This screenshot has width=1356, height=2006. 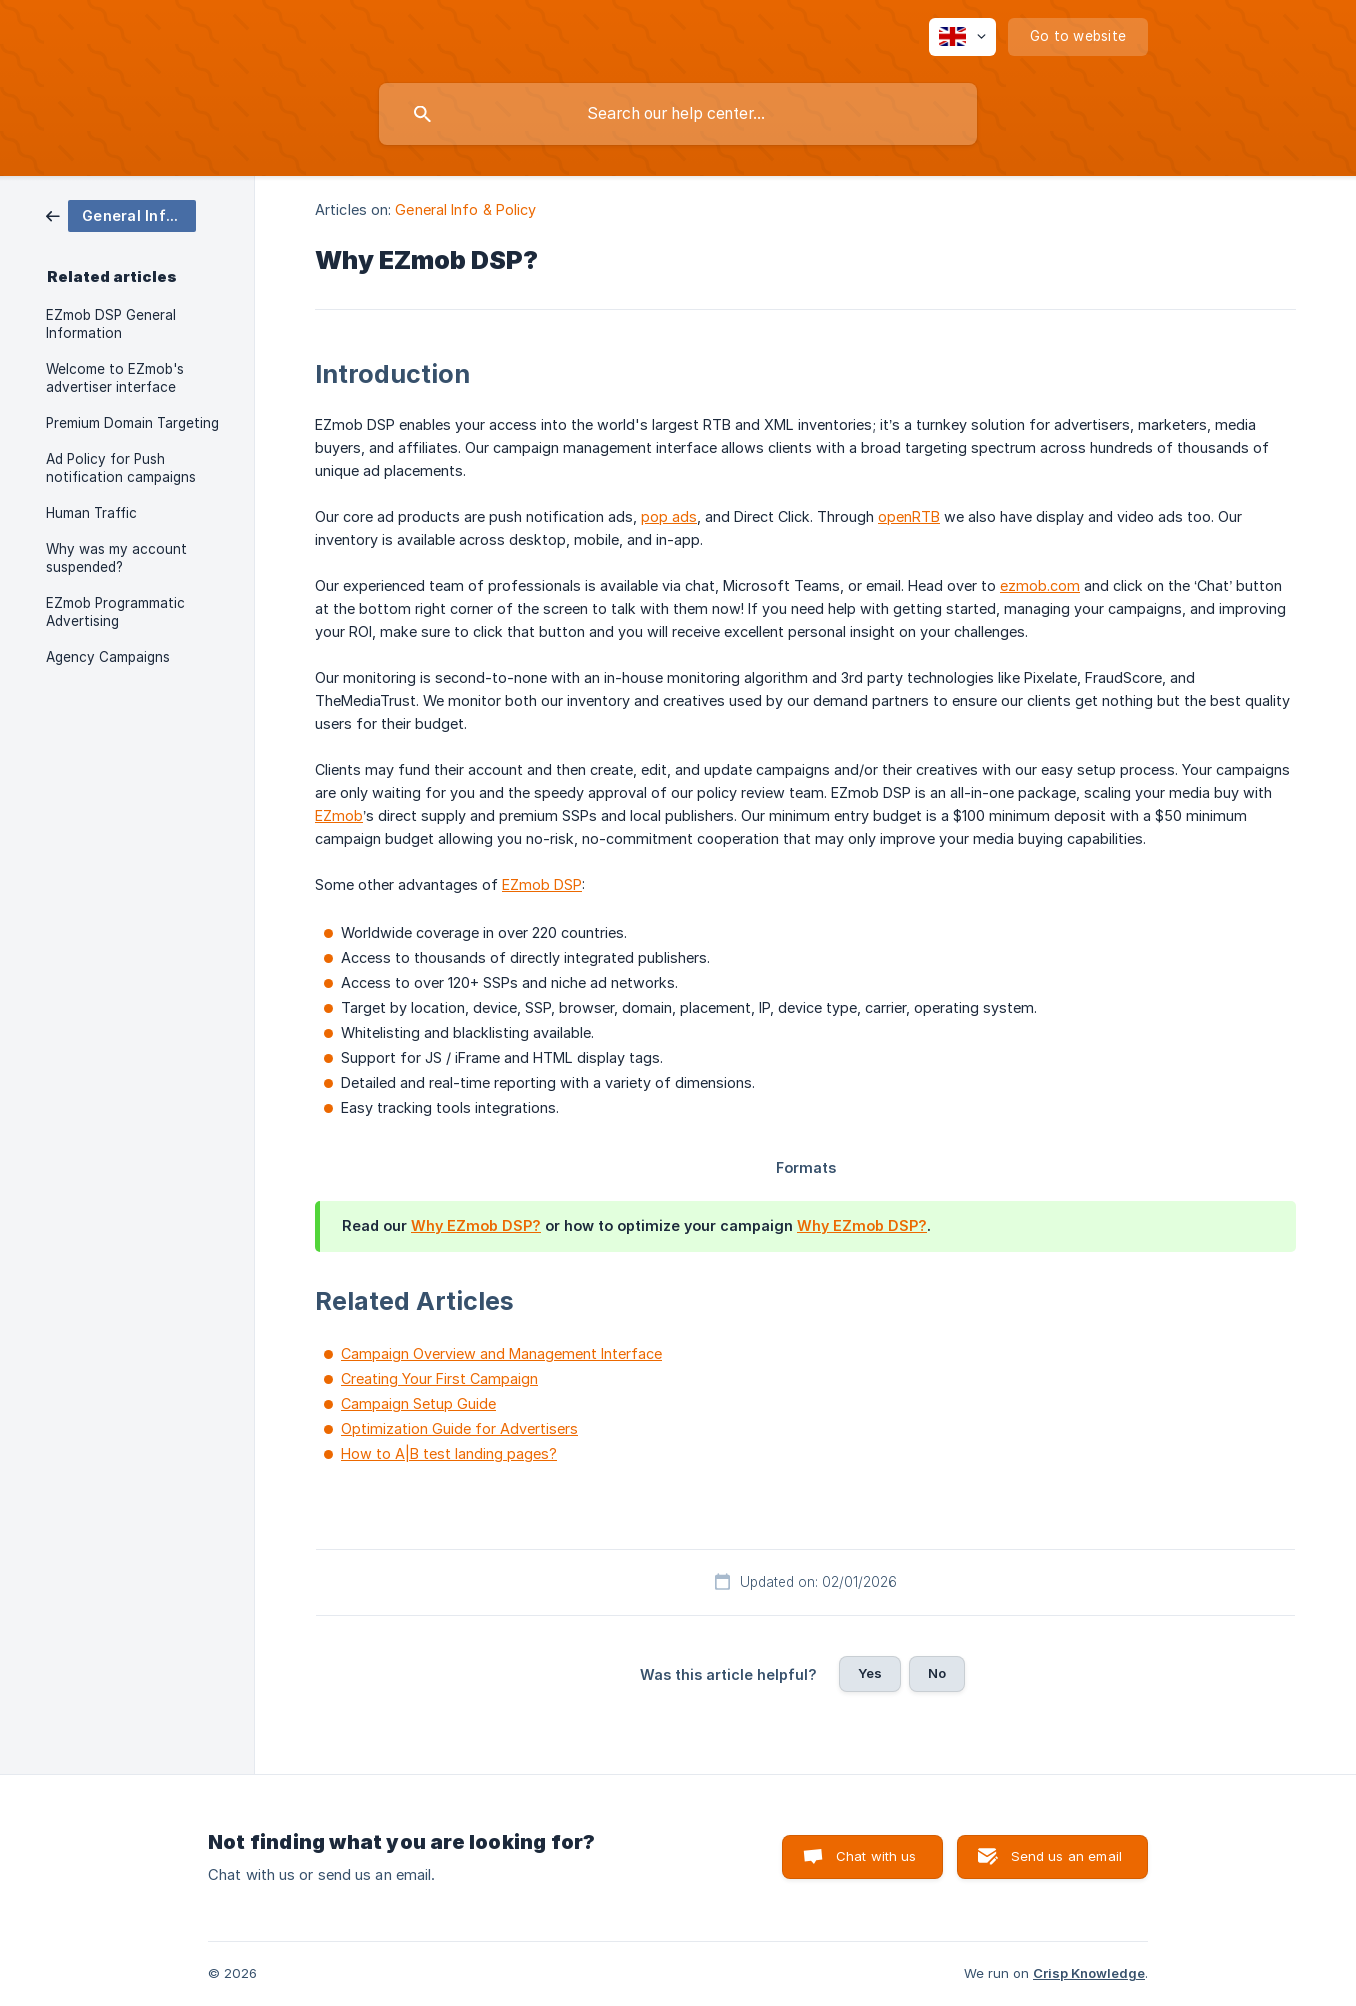 What do you see at coordinates (91, 513) in the screenshot?
I see `Human Traffic [link]` at bounding box center [91, 513].